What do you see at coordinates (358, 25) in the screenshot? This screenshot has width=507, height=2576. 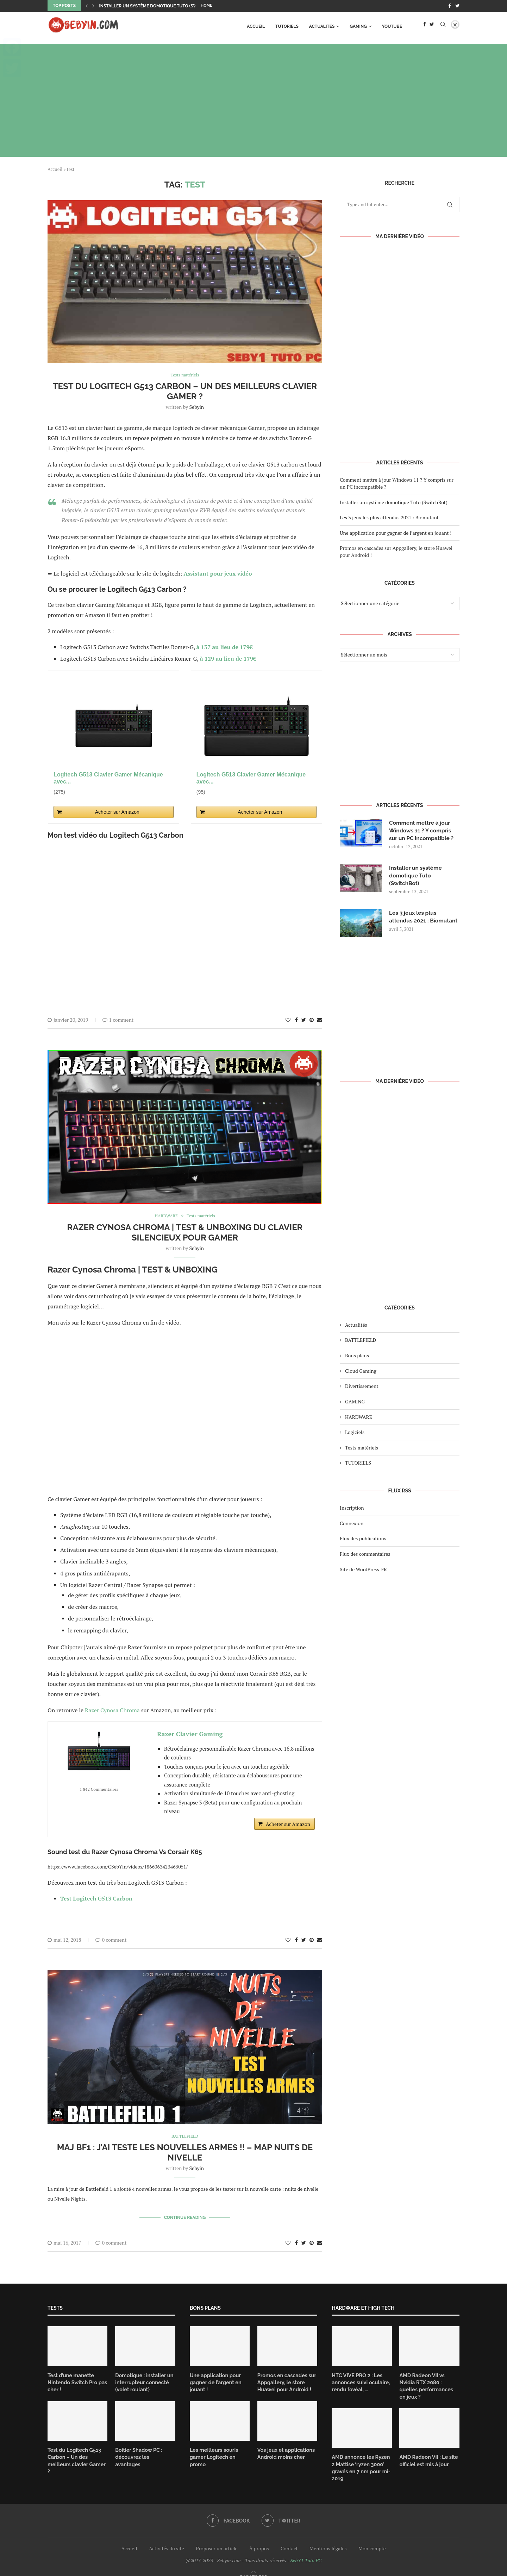 I see `GAMING` at bounding box center [358, 25].